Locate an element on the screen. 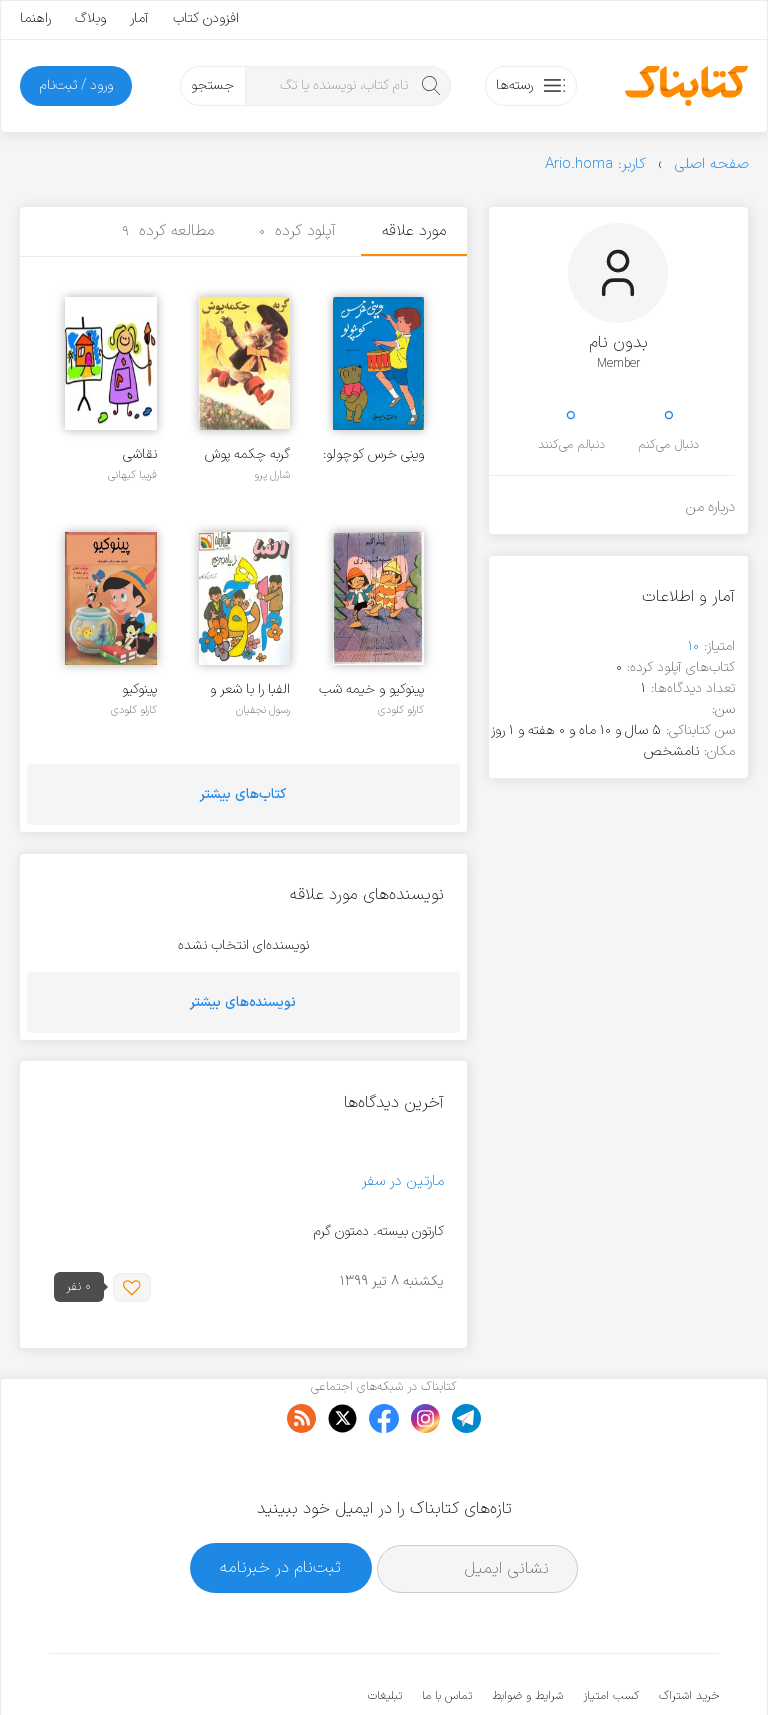 This screenshot has height=1715, width=768. مطالعه کرده is located at coordinates (168, 231).